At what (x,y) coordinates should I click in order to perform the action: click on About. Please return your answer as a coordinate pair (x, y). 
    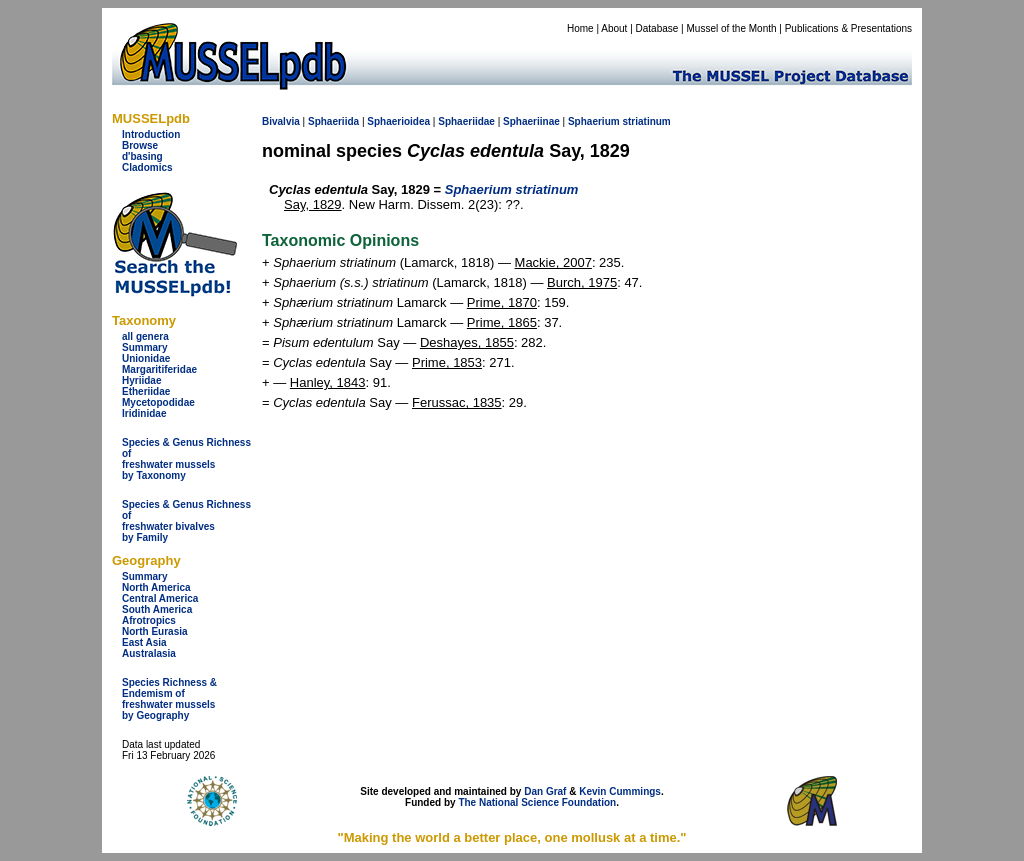
    Looking at the image, I should click on (614, 28).